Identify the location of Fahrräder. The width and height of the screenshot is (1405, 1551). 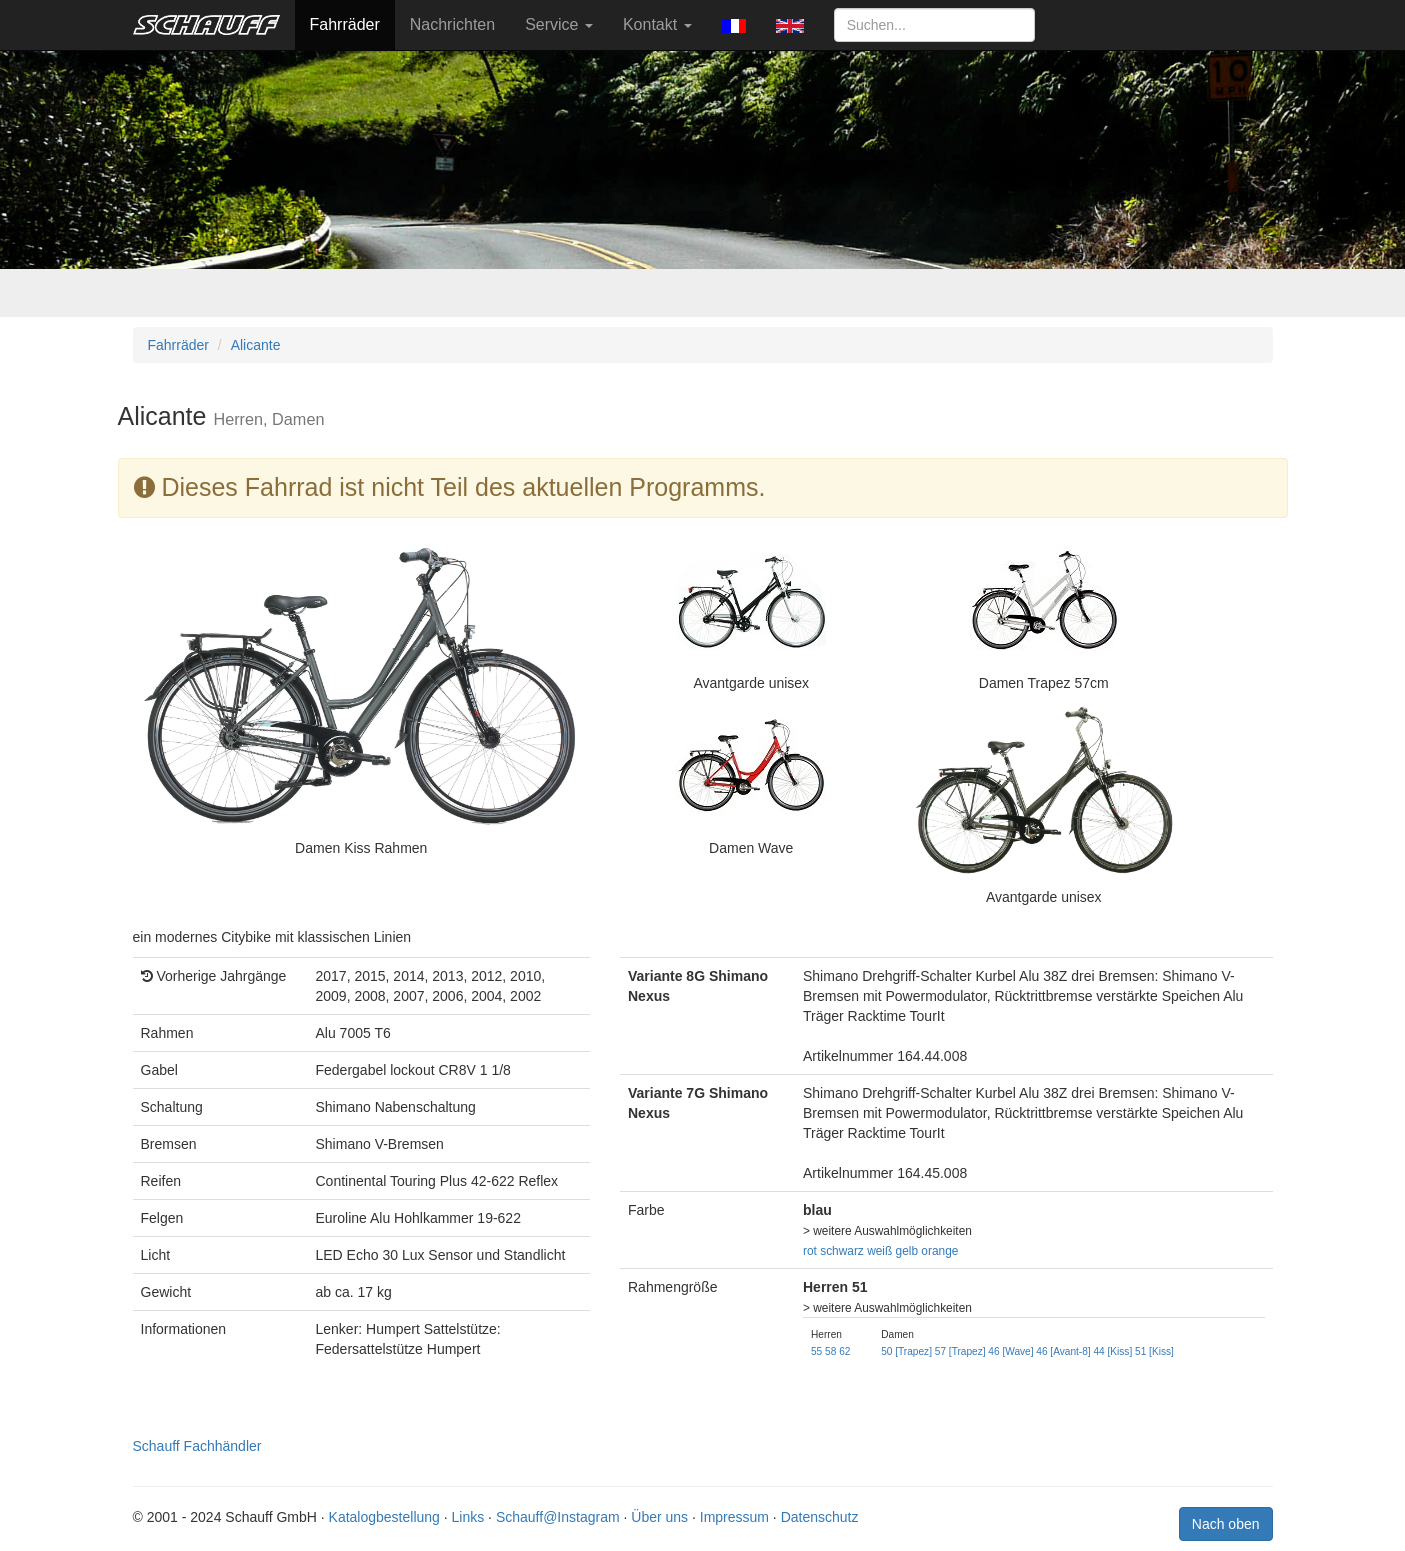
(345, 24).